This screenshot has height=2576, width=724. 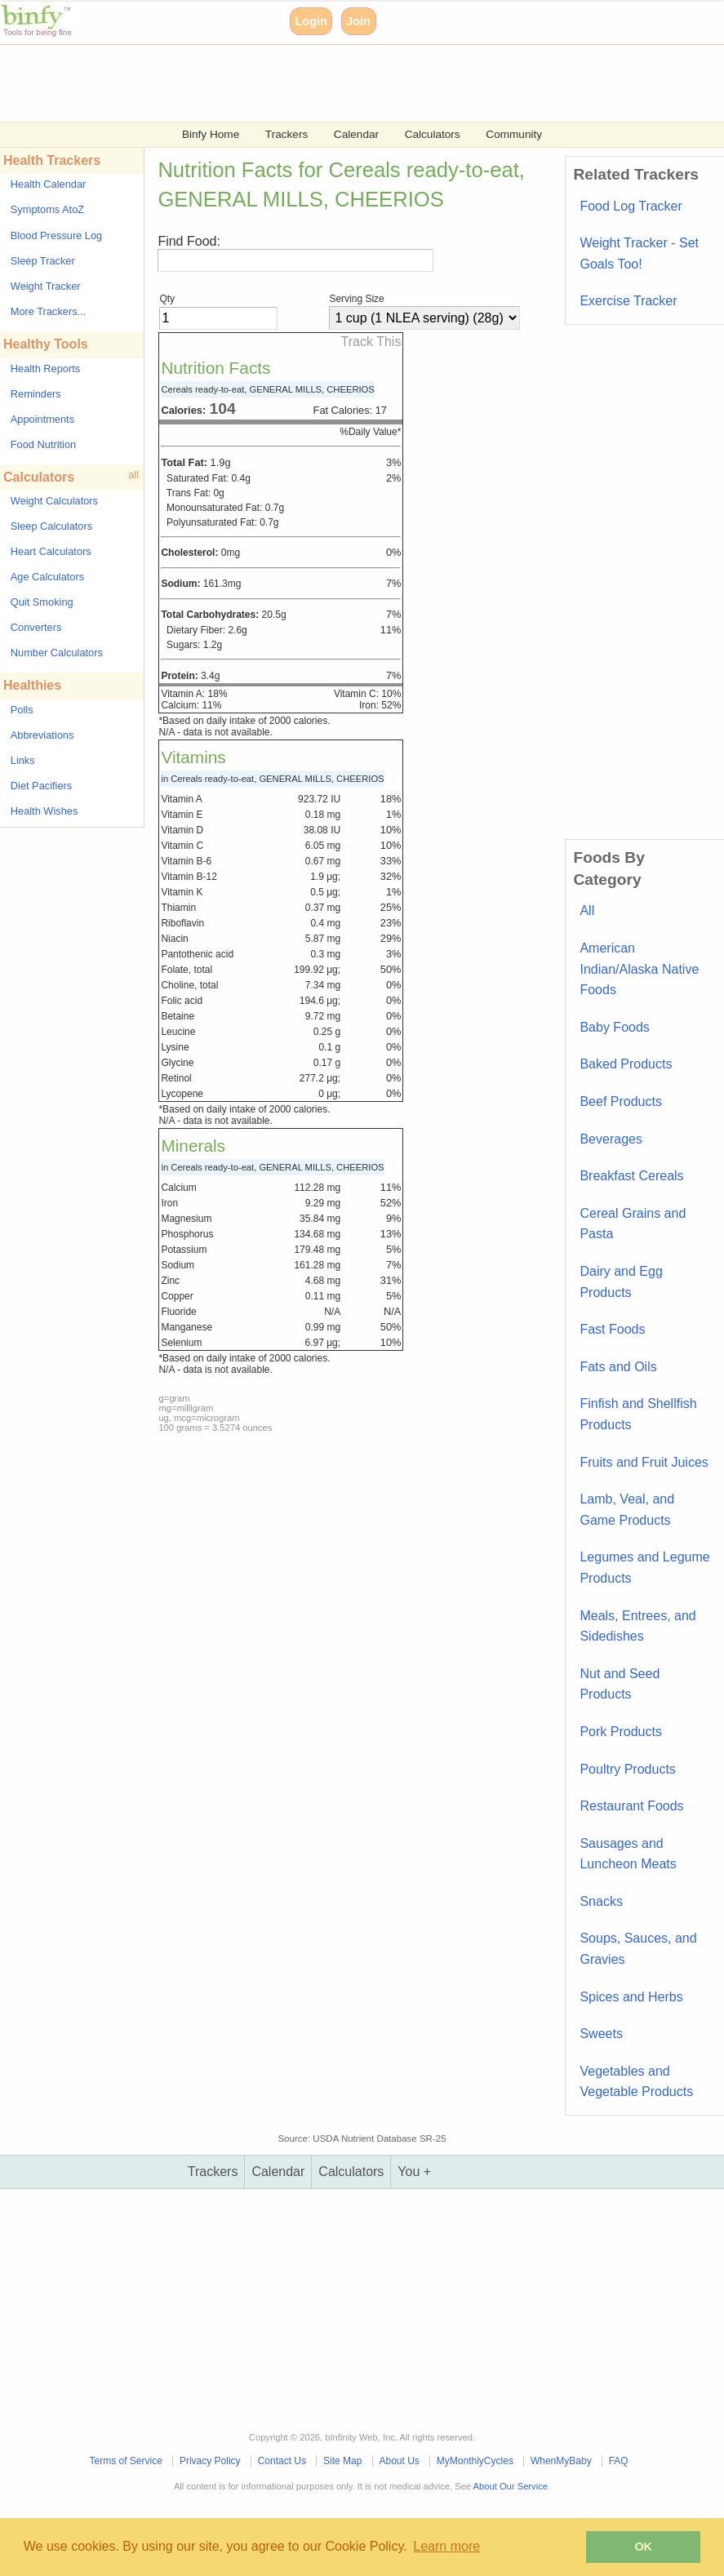 What do you see at coordinates (638, 1414) in the screenshot?
I see `Finfish and Shellfish Products` at bounding box center [638, 1414].